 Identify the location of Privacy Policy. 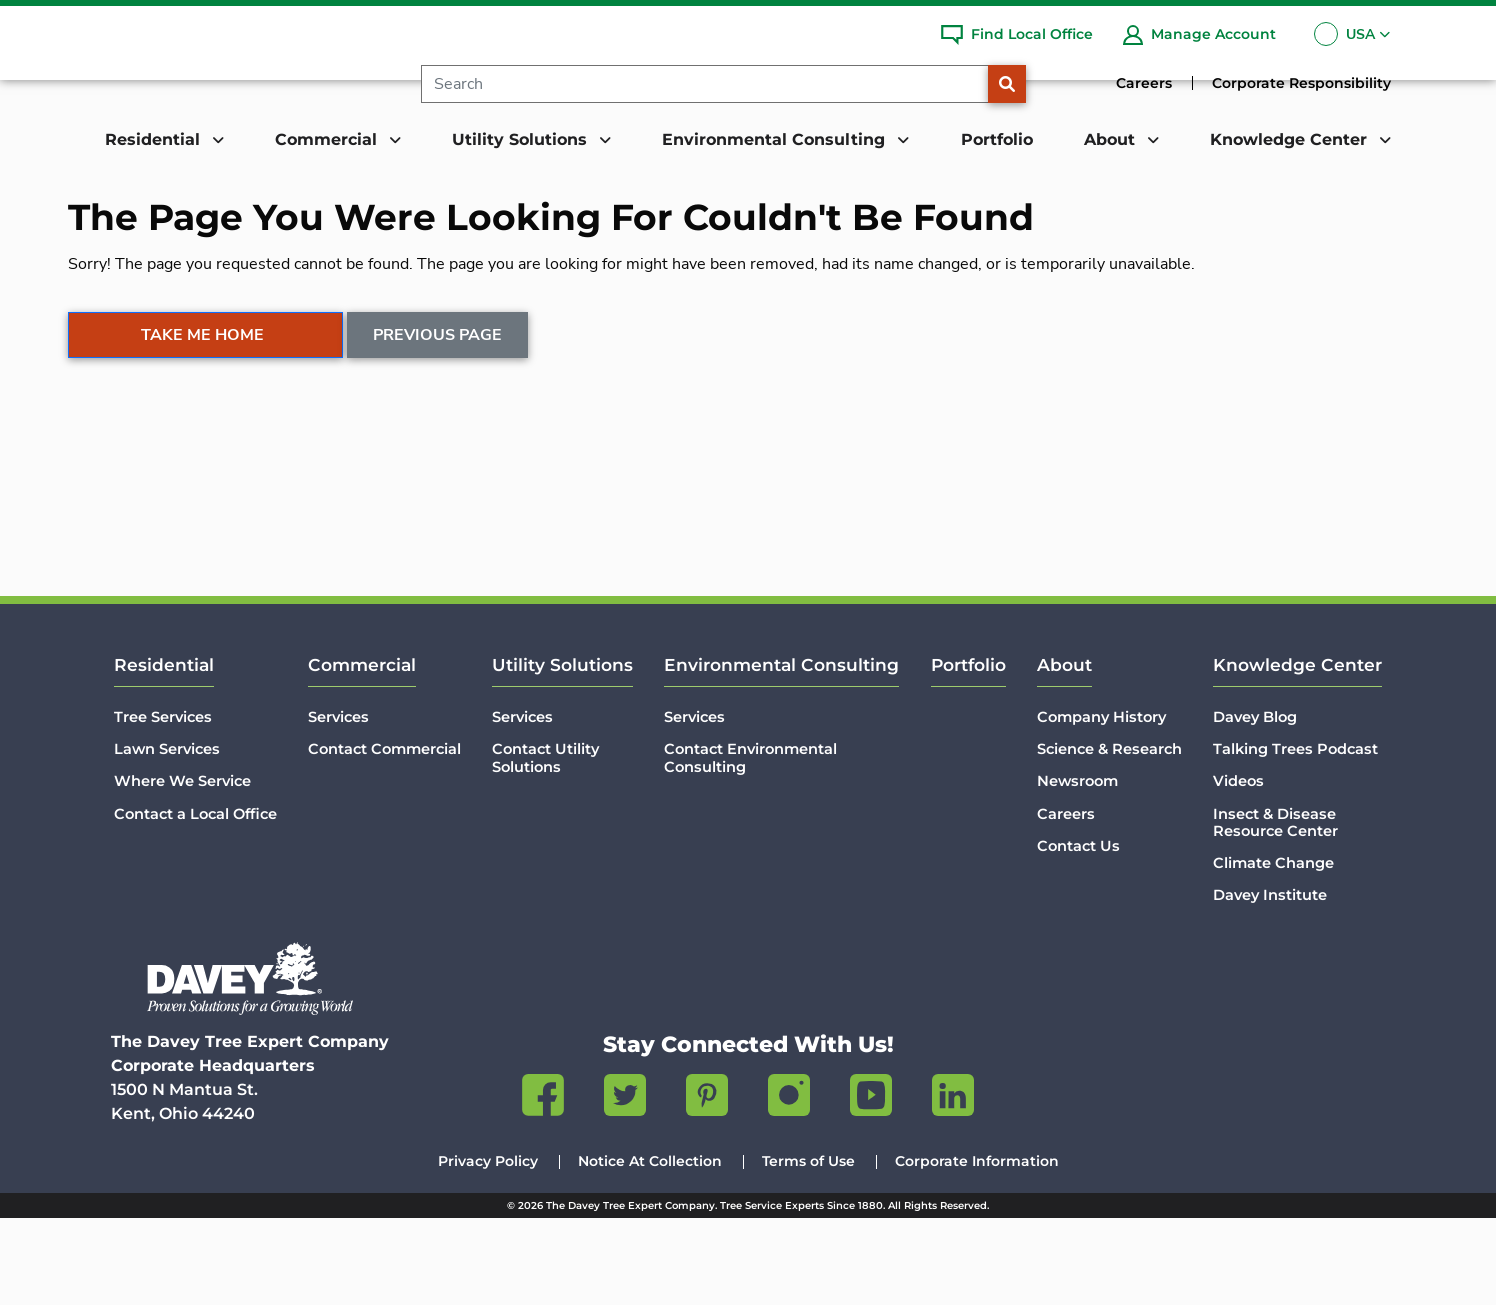
(488, 1248).